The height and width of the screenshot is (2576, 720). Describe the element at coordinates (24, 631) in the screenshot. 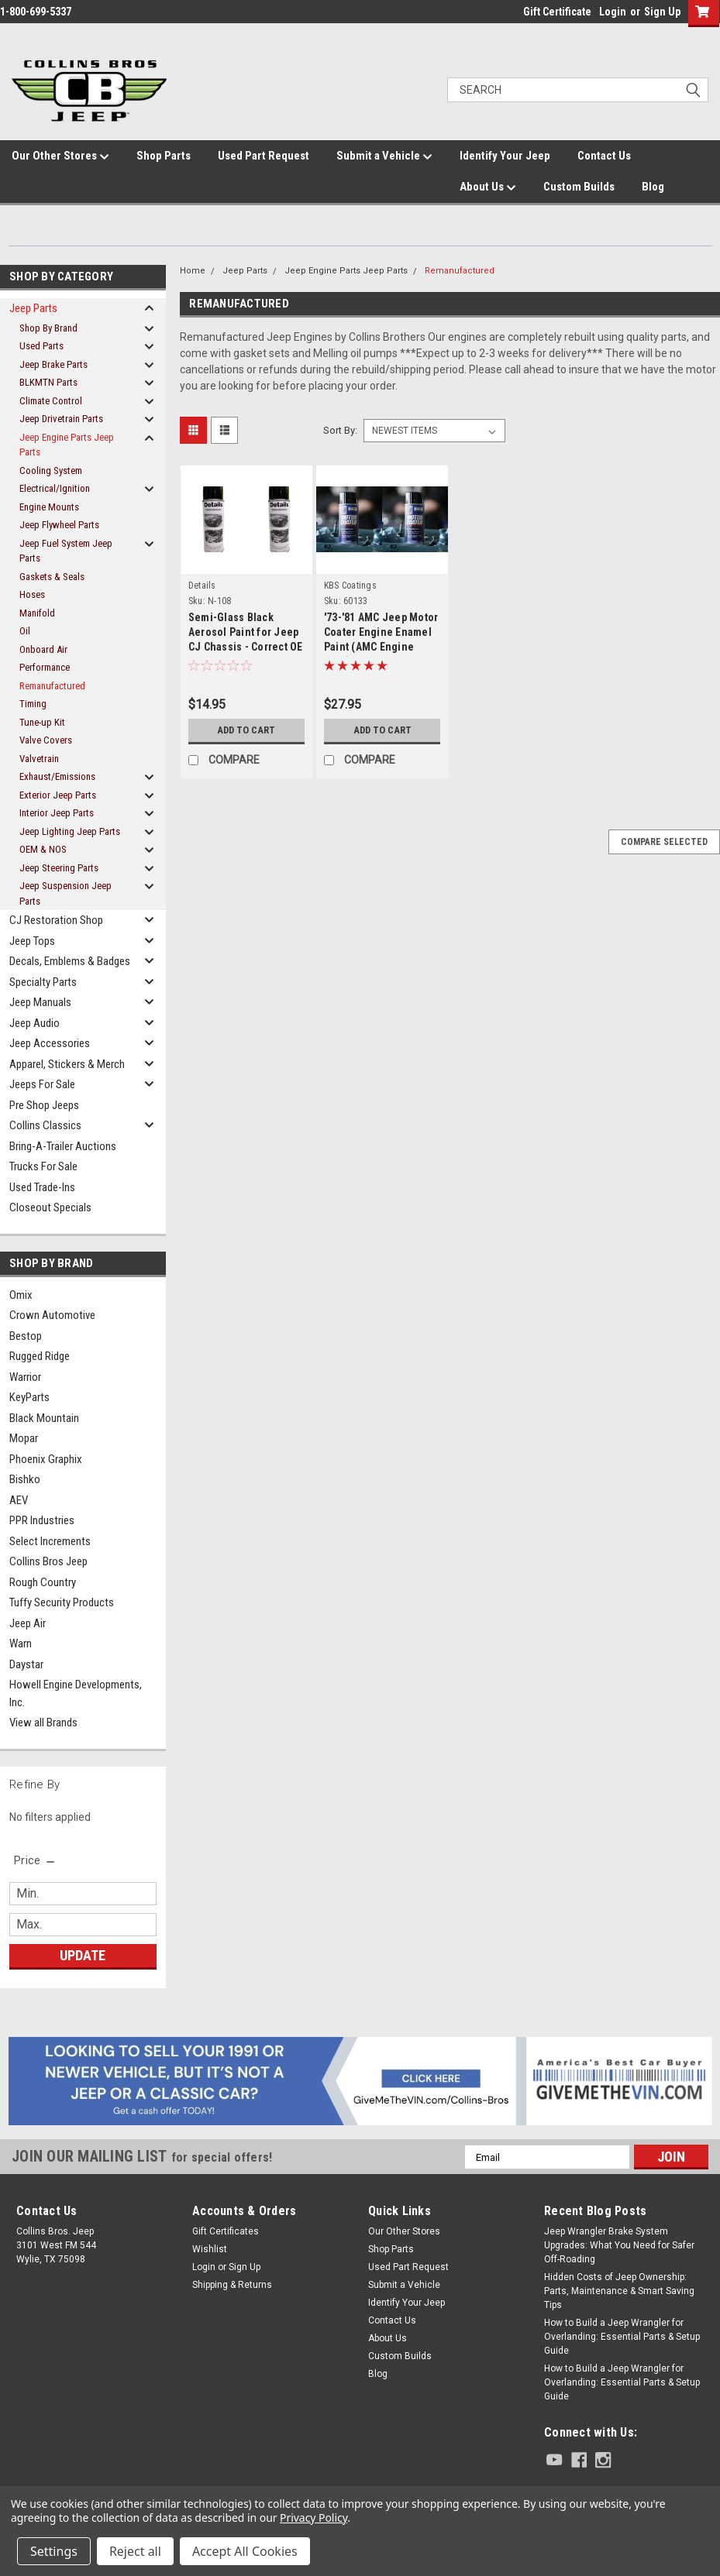

I see `Oil` at that location.